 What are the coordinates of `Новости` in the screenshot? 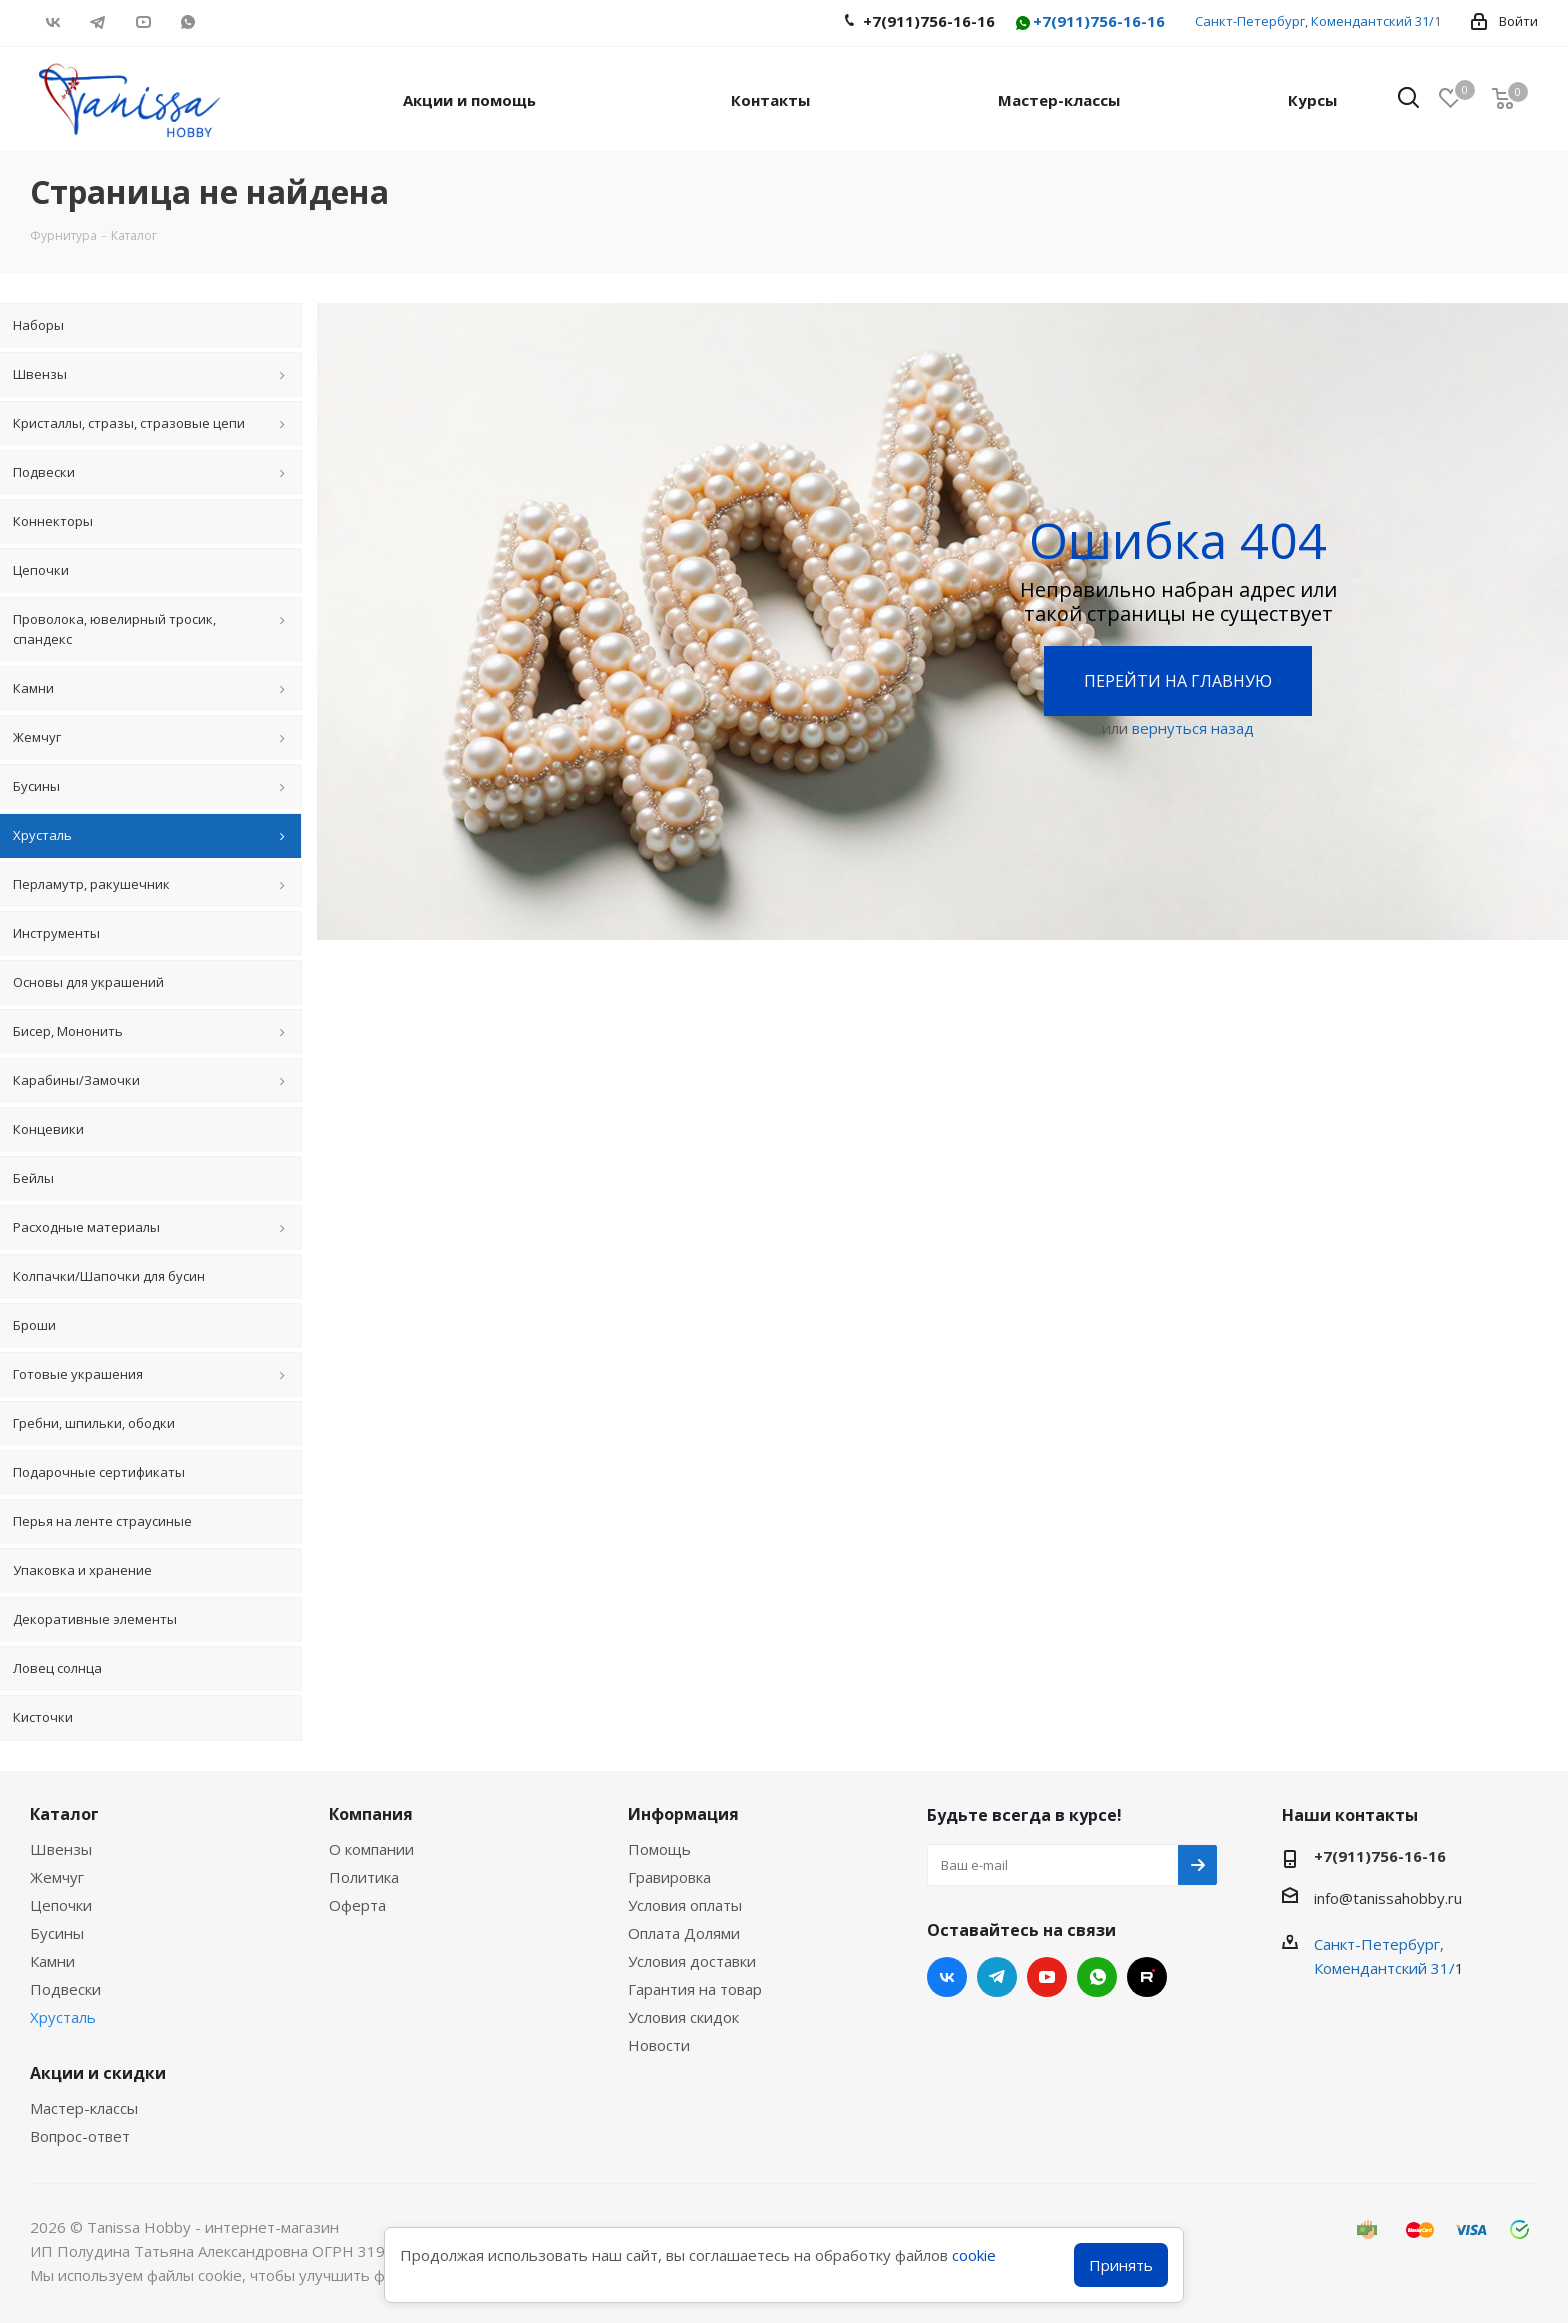 It's located at (659, 2045).